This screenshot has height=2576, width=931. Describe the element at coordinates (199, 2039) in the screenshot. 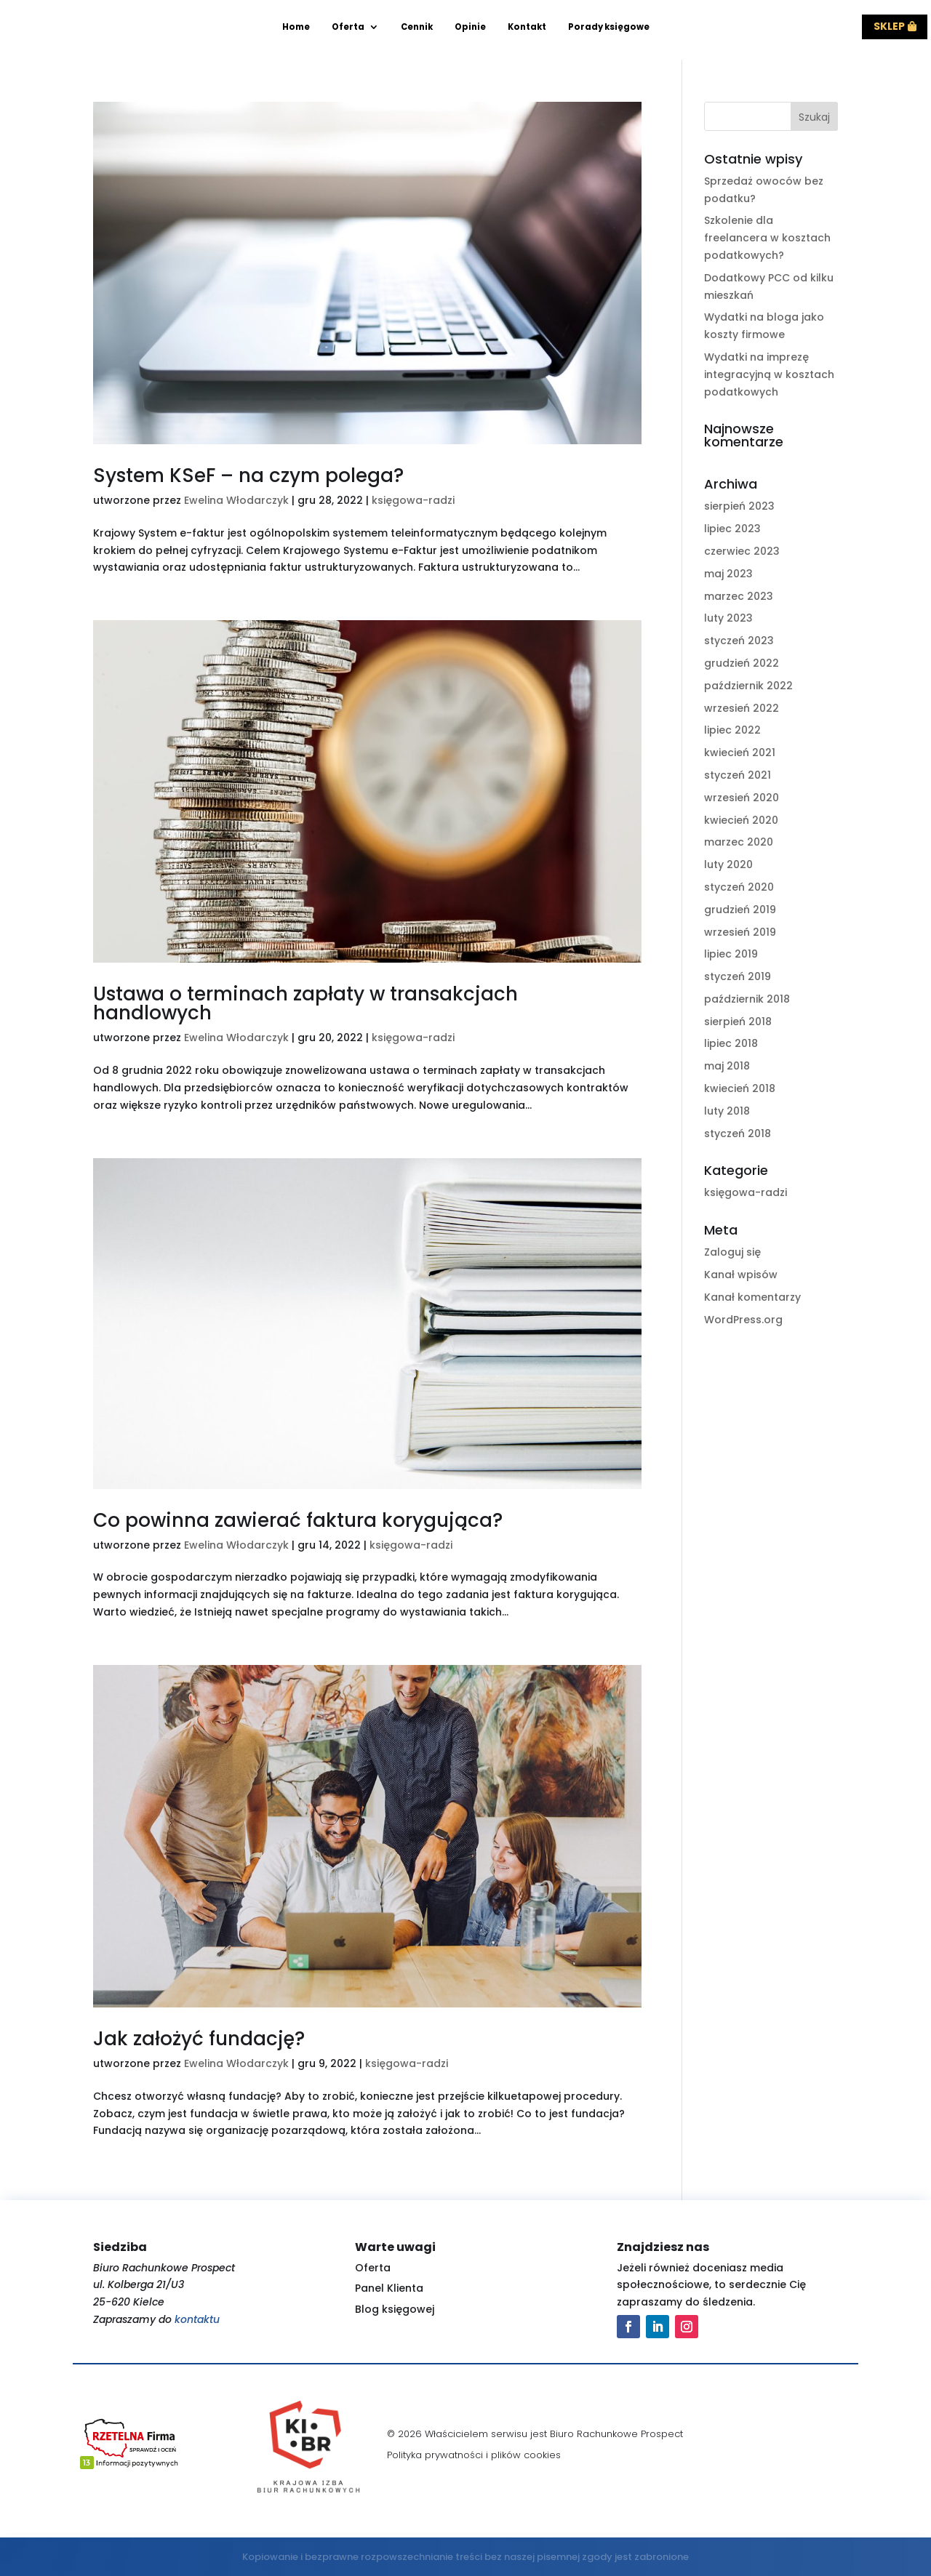

I see `Jak założyć fundację?` at that location.